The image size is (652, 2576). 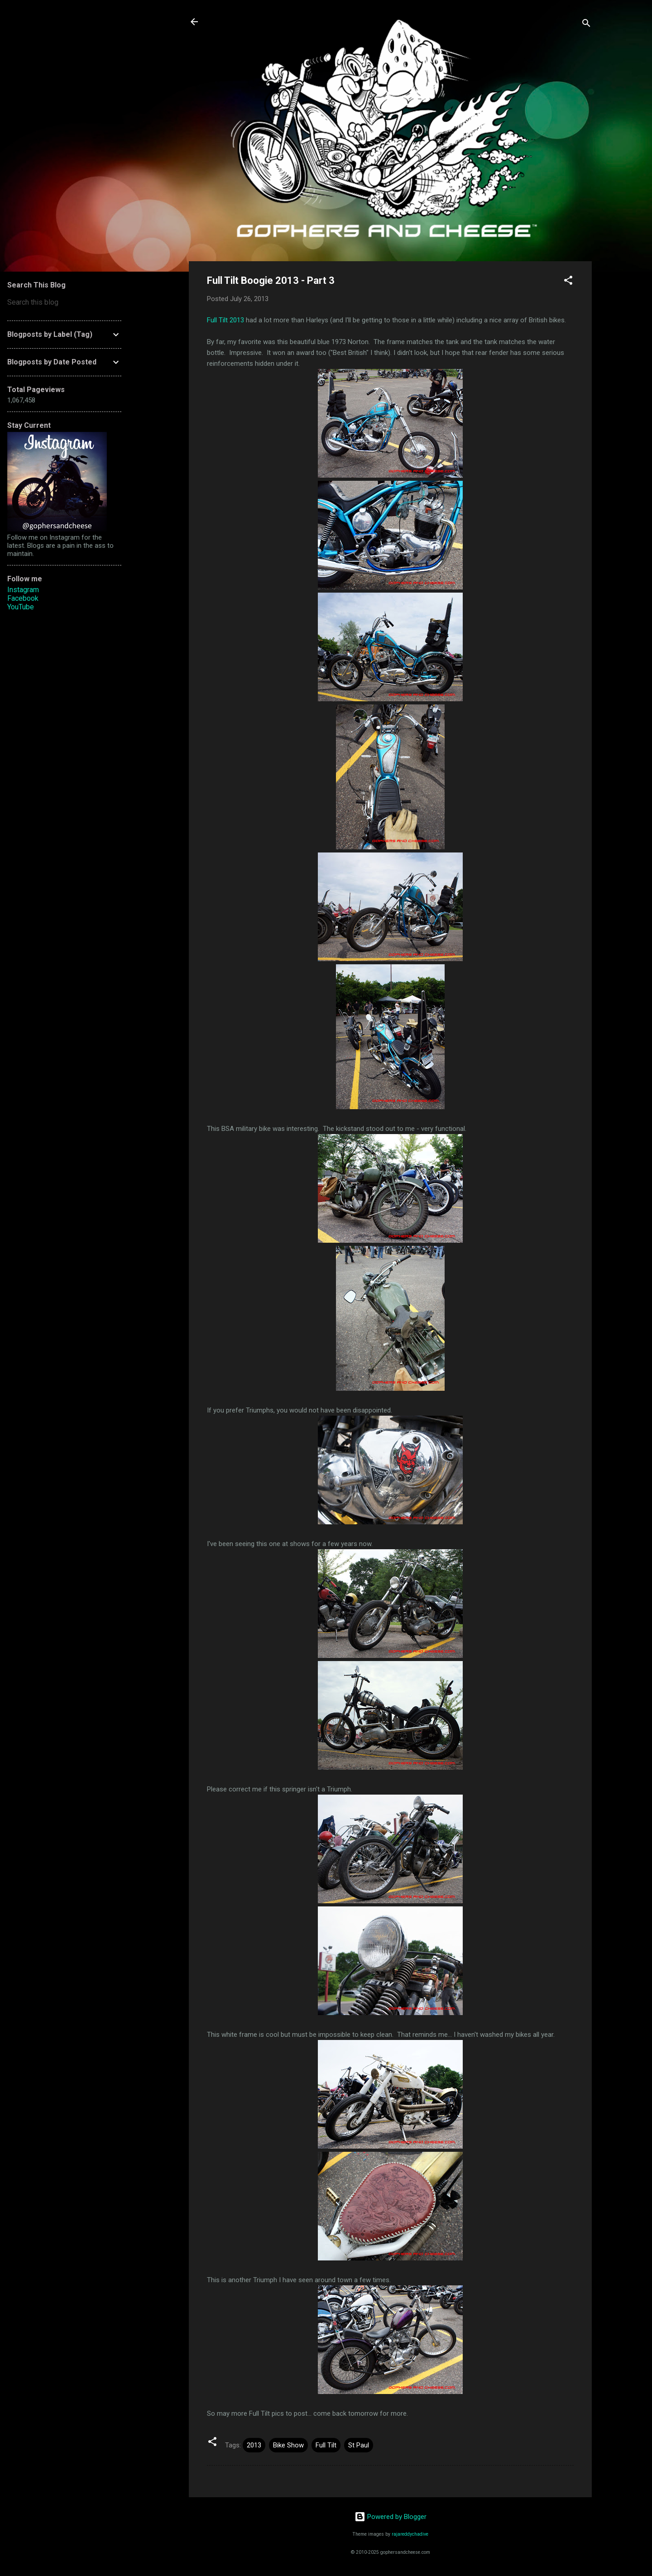 I want to click on [button], so click(x=568, y=282).